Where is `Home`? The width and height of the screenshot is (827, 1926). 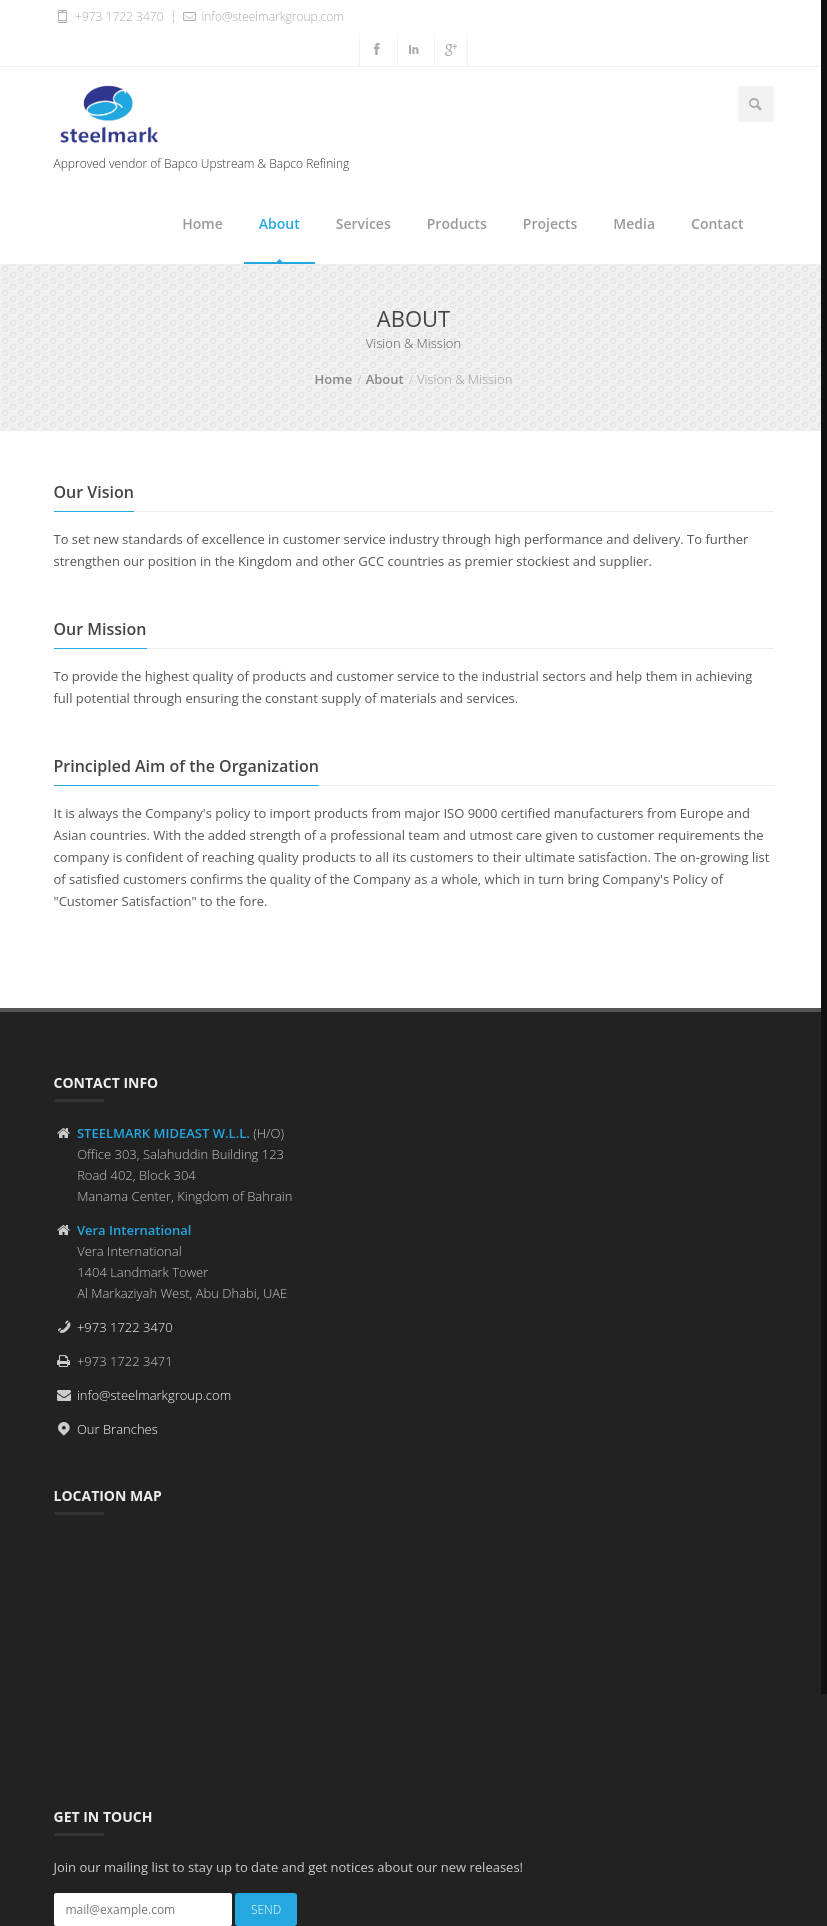 Home is located at coordinates (202, 223).